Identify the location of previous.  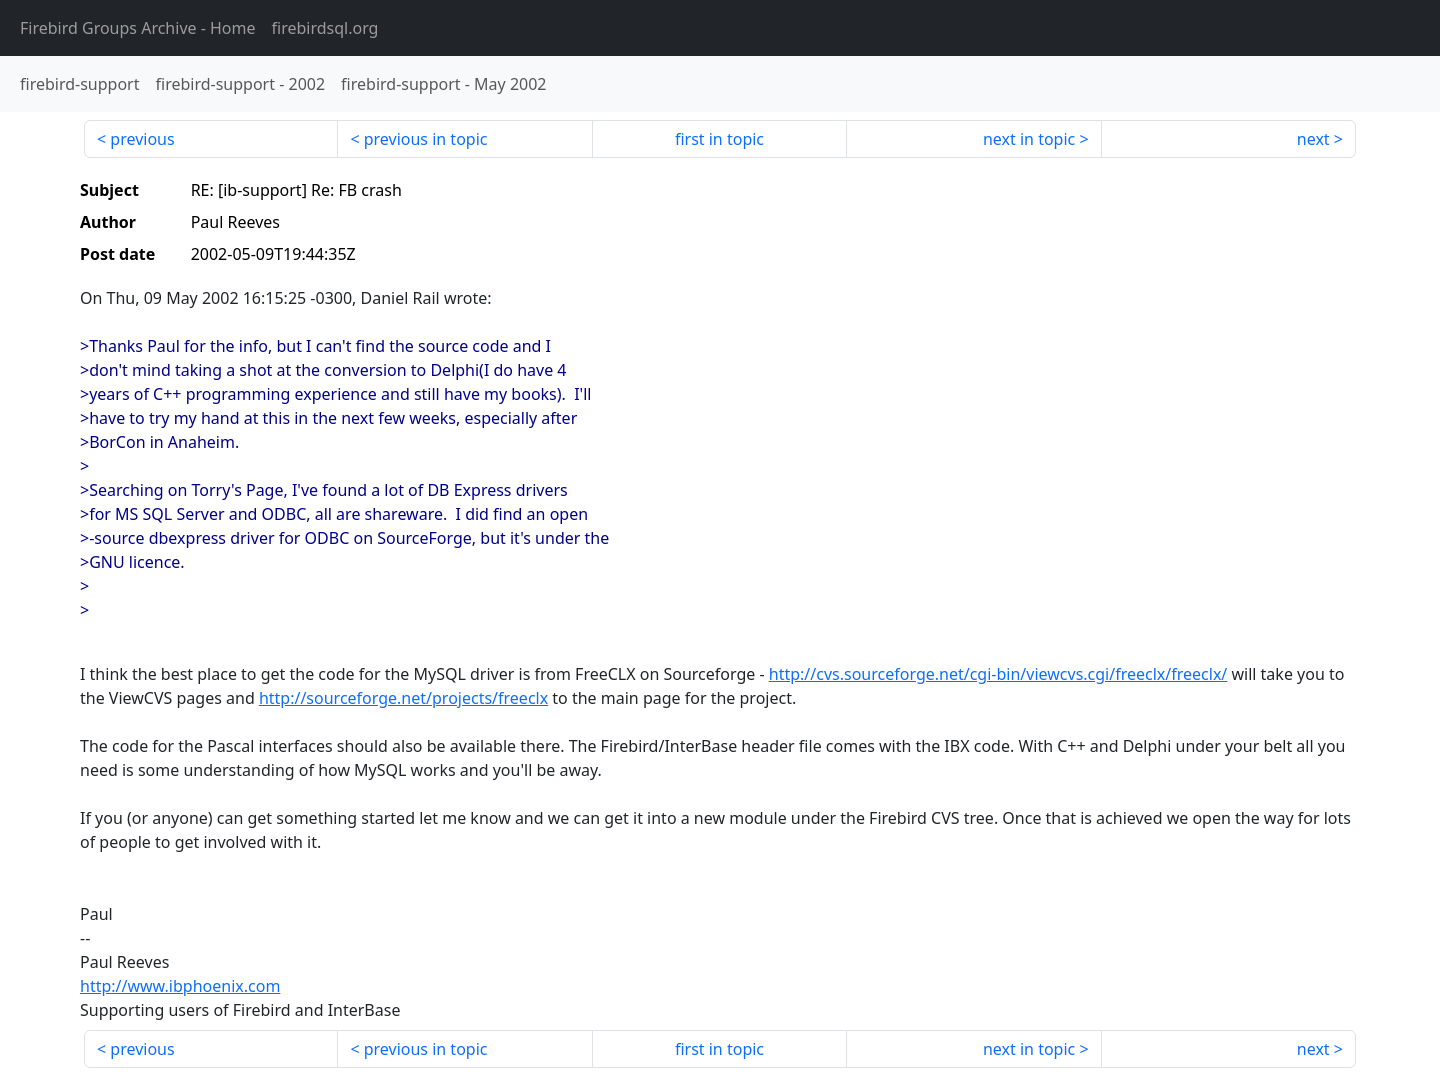
(142, 139).